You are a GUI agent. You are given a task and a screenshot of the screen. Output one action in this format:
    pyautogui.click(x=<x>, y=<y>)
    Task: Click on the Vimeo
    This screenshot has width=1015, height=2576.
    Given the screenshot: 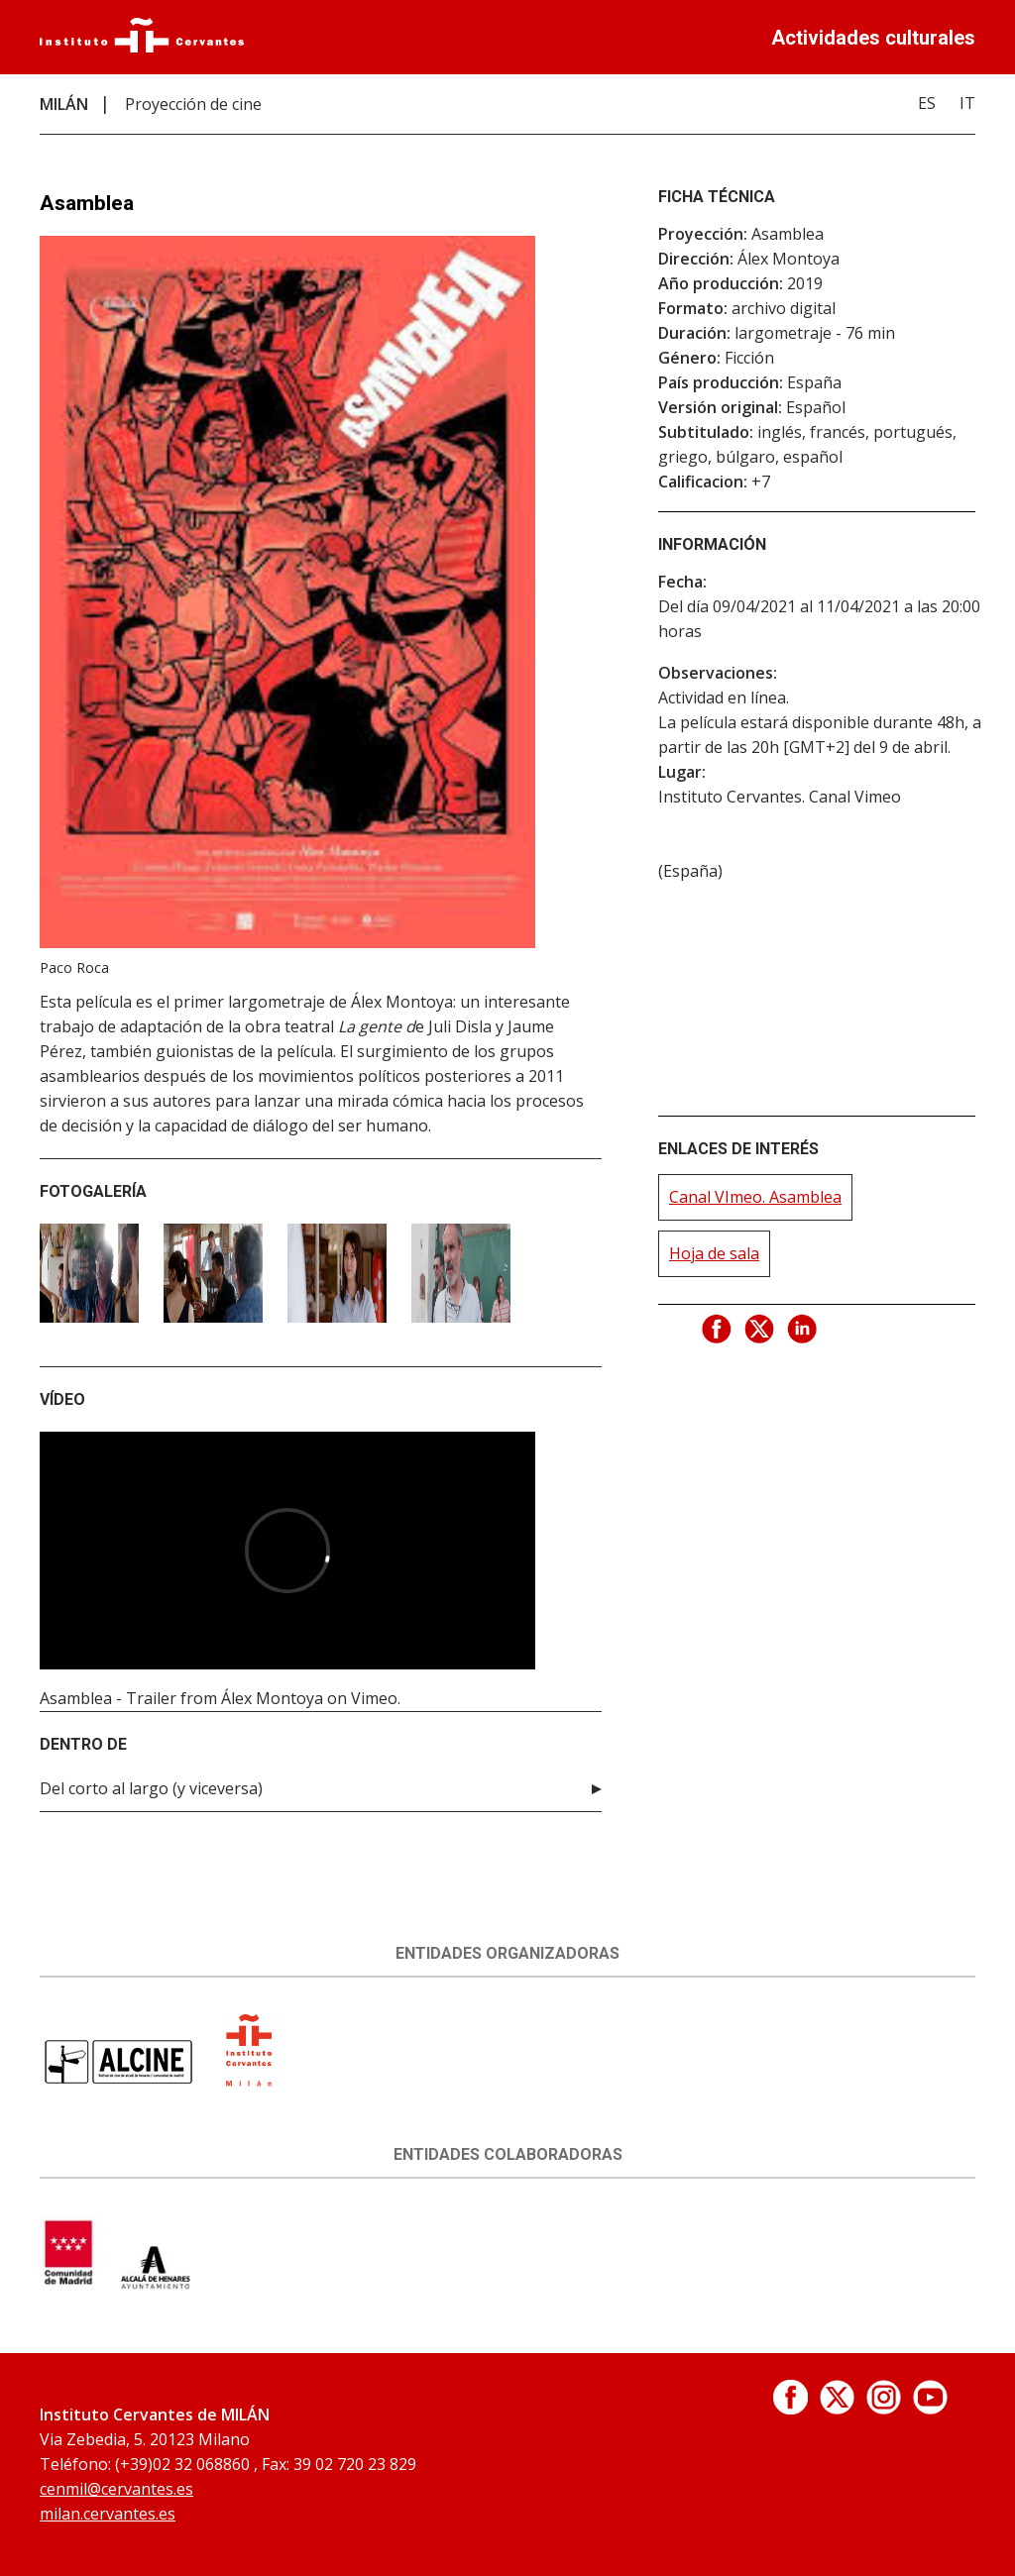 What is the action you would take?
    pyautogui.click(x=374, y=1698)
    